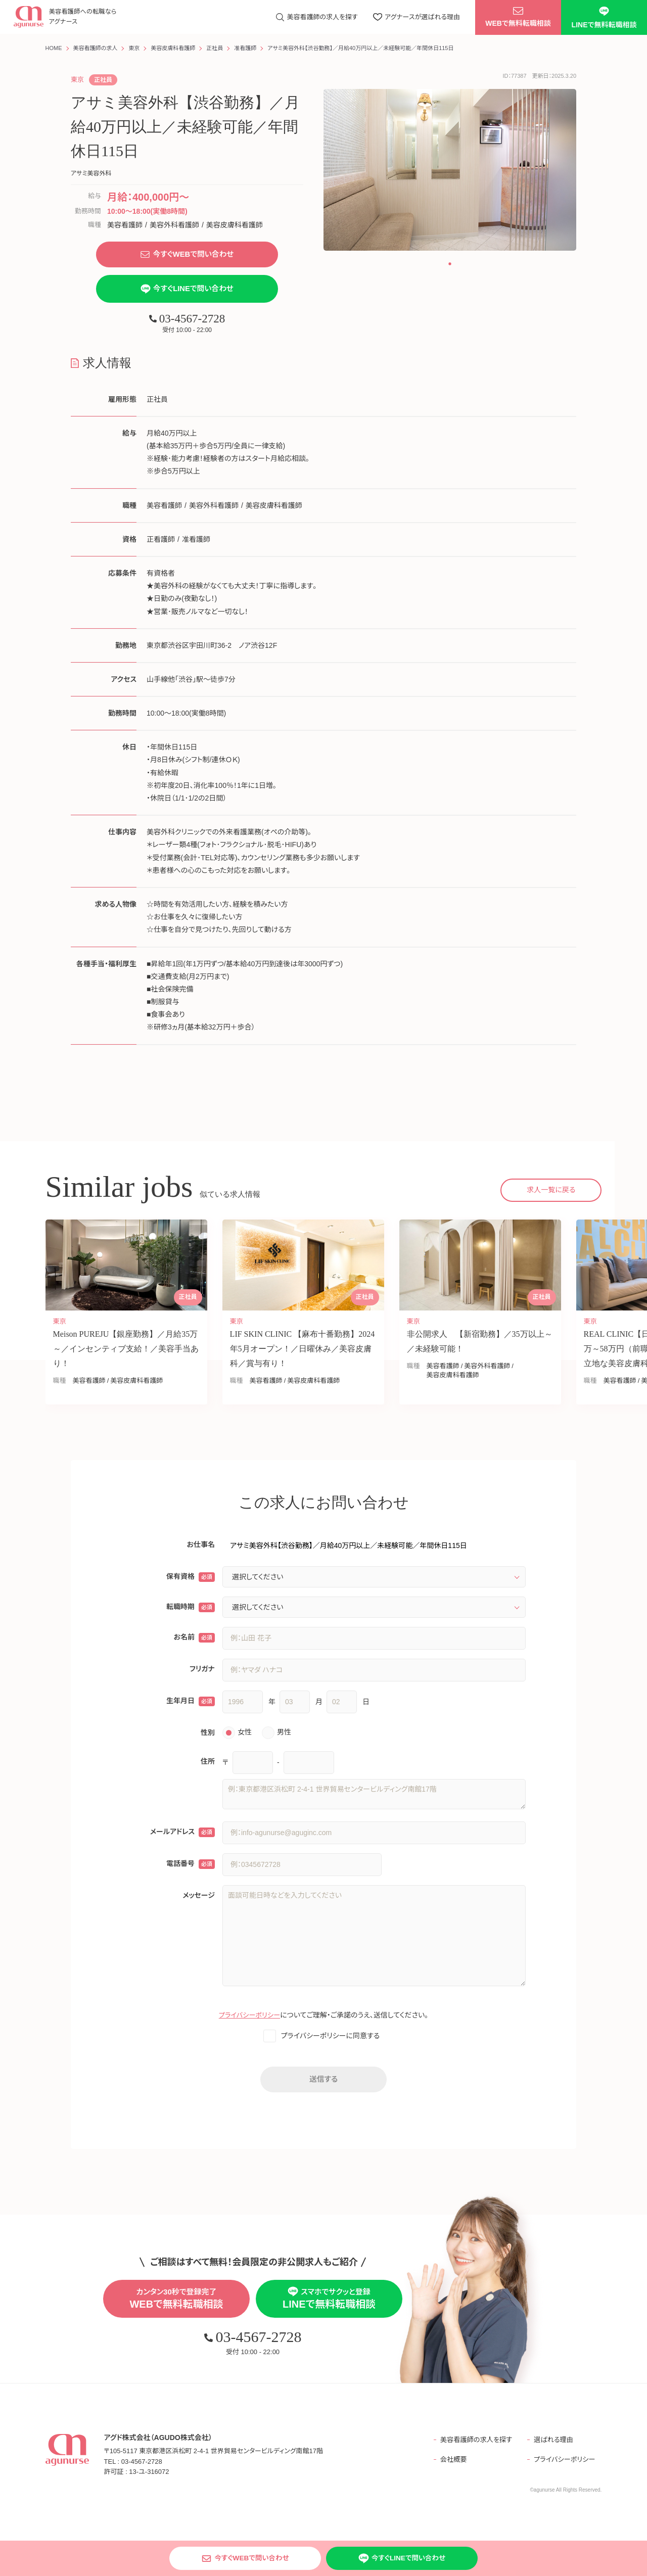 The image size is (647, 2576). What do you see at coordinates (187, 255) in the screenshot?
I see `今すぐWEBで問い合わせ` at bounding box center [187, 255].